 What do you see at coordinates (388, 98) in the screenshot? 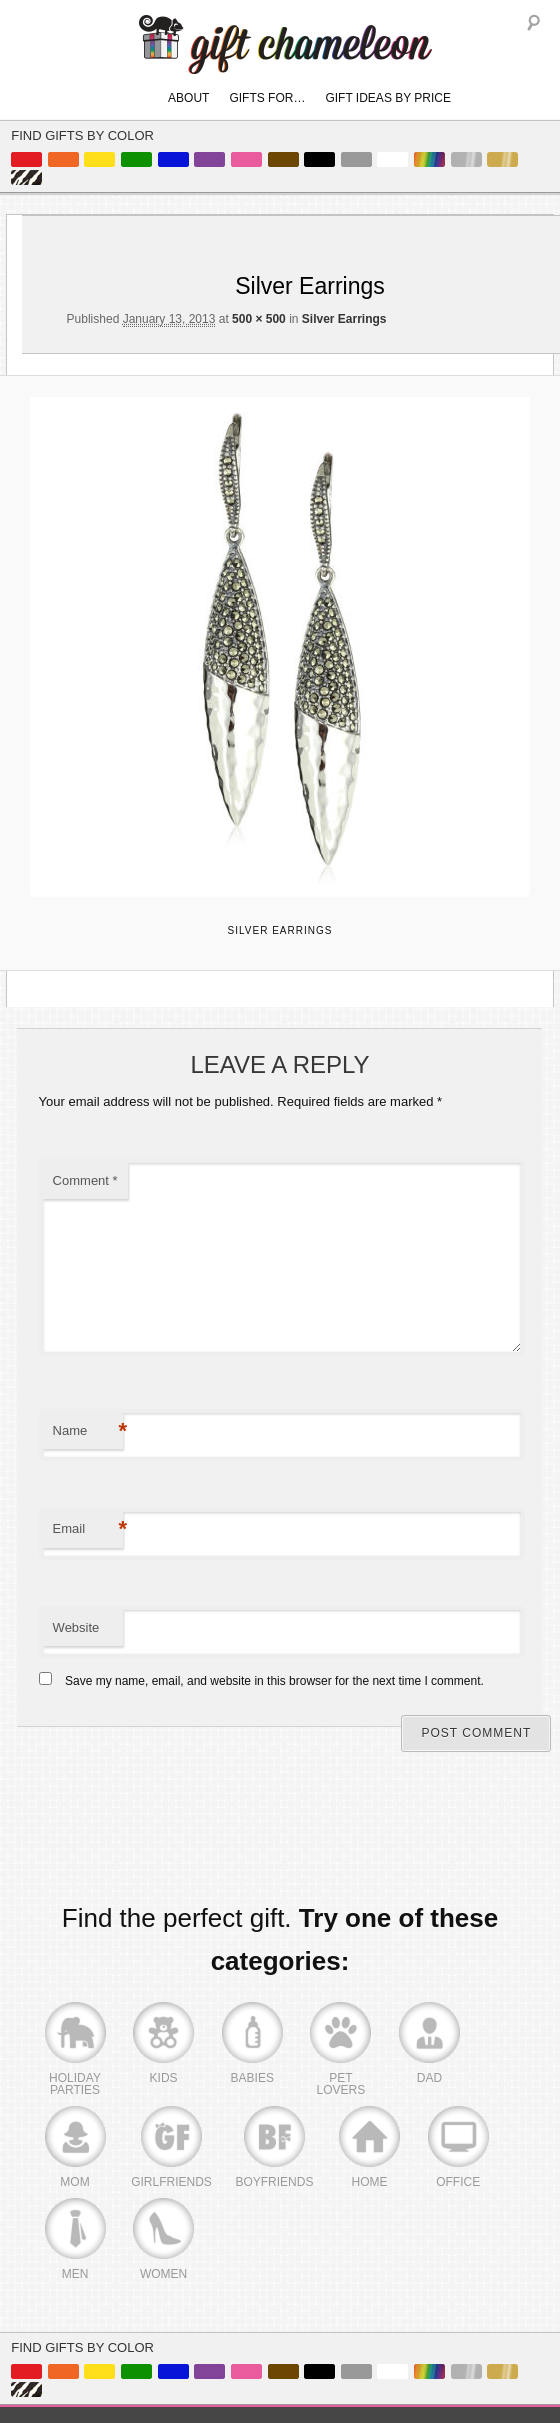
I see `Gift Ideas By Price` at bounding box center [388, 98].